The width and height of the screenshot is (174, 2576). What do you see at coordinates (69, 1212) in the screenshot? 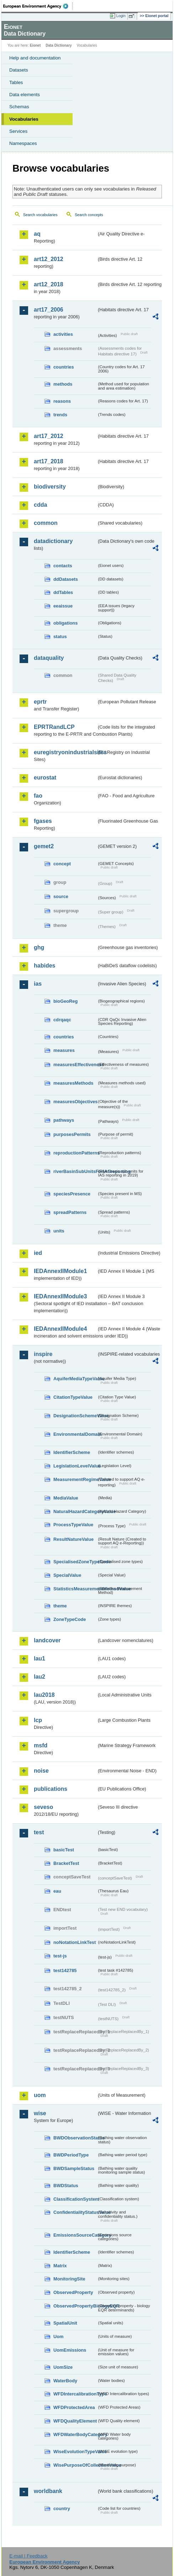
I see `spreadPatterns` at bounding box center [69, 1212].